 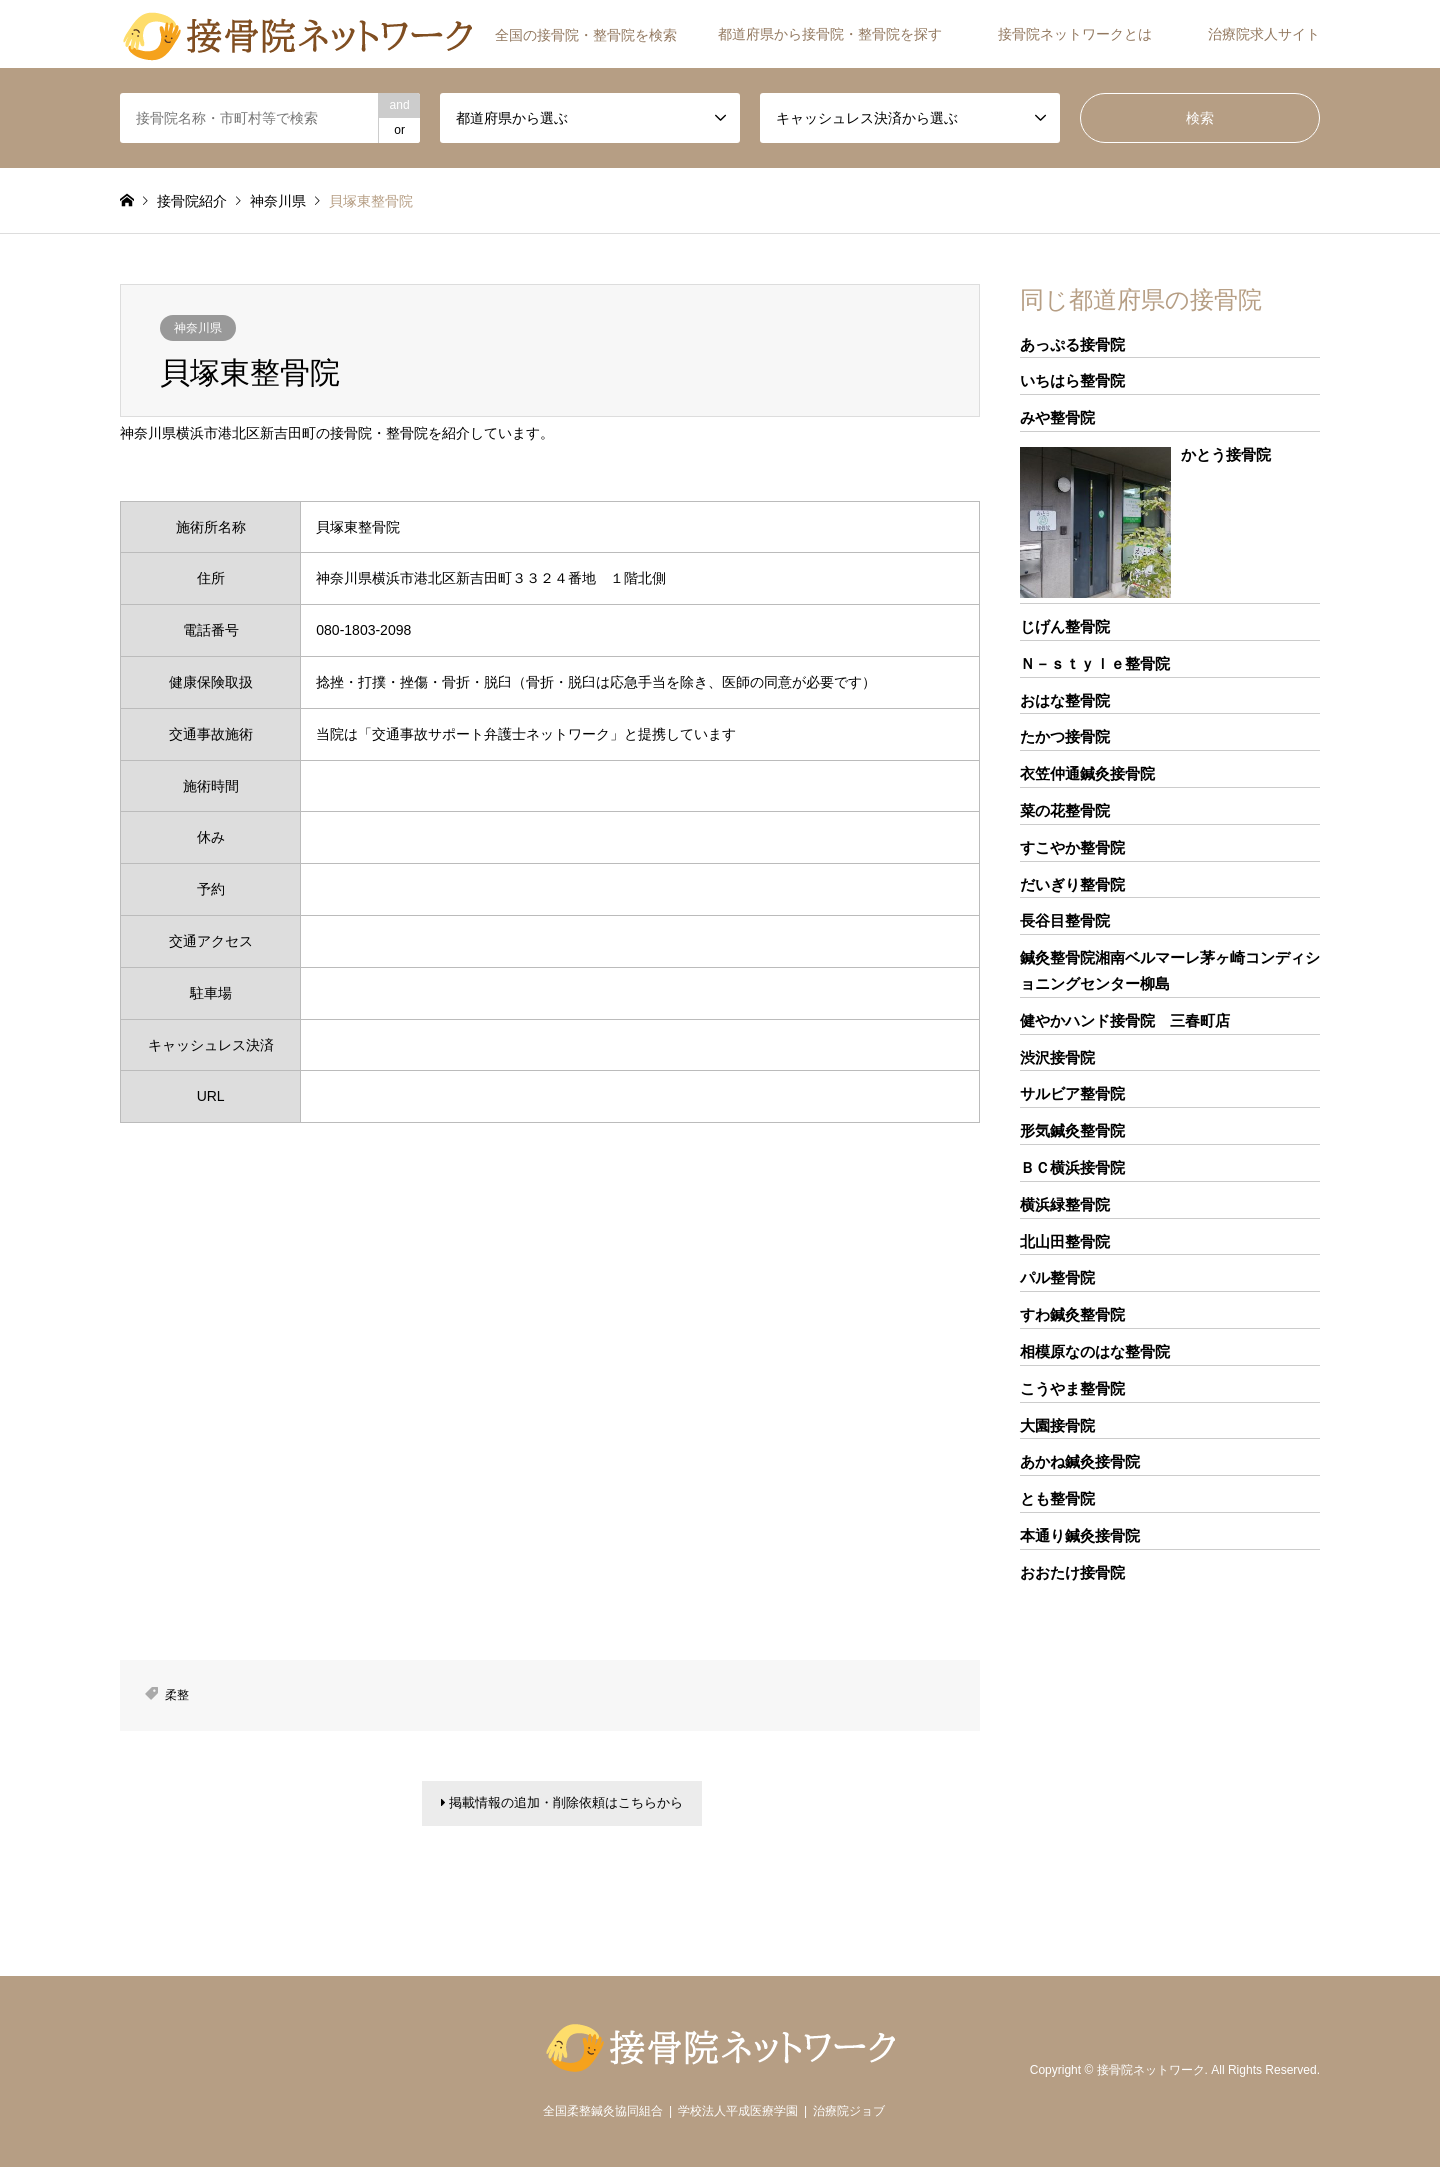 What do you see at coordinates (1057, 1057) in the screenshot?
I see `渋沢接骨院` at bounding box center [1057, 1057].